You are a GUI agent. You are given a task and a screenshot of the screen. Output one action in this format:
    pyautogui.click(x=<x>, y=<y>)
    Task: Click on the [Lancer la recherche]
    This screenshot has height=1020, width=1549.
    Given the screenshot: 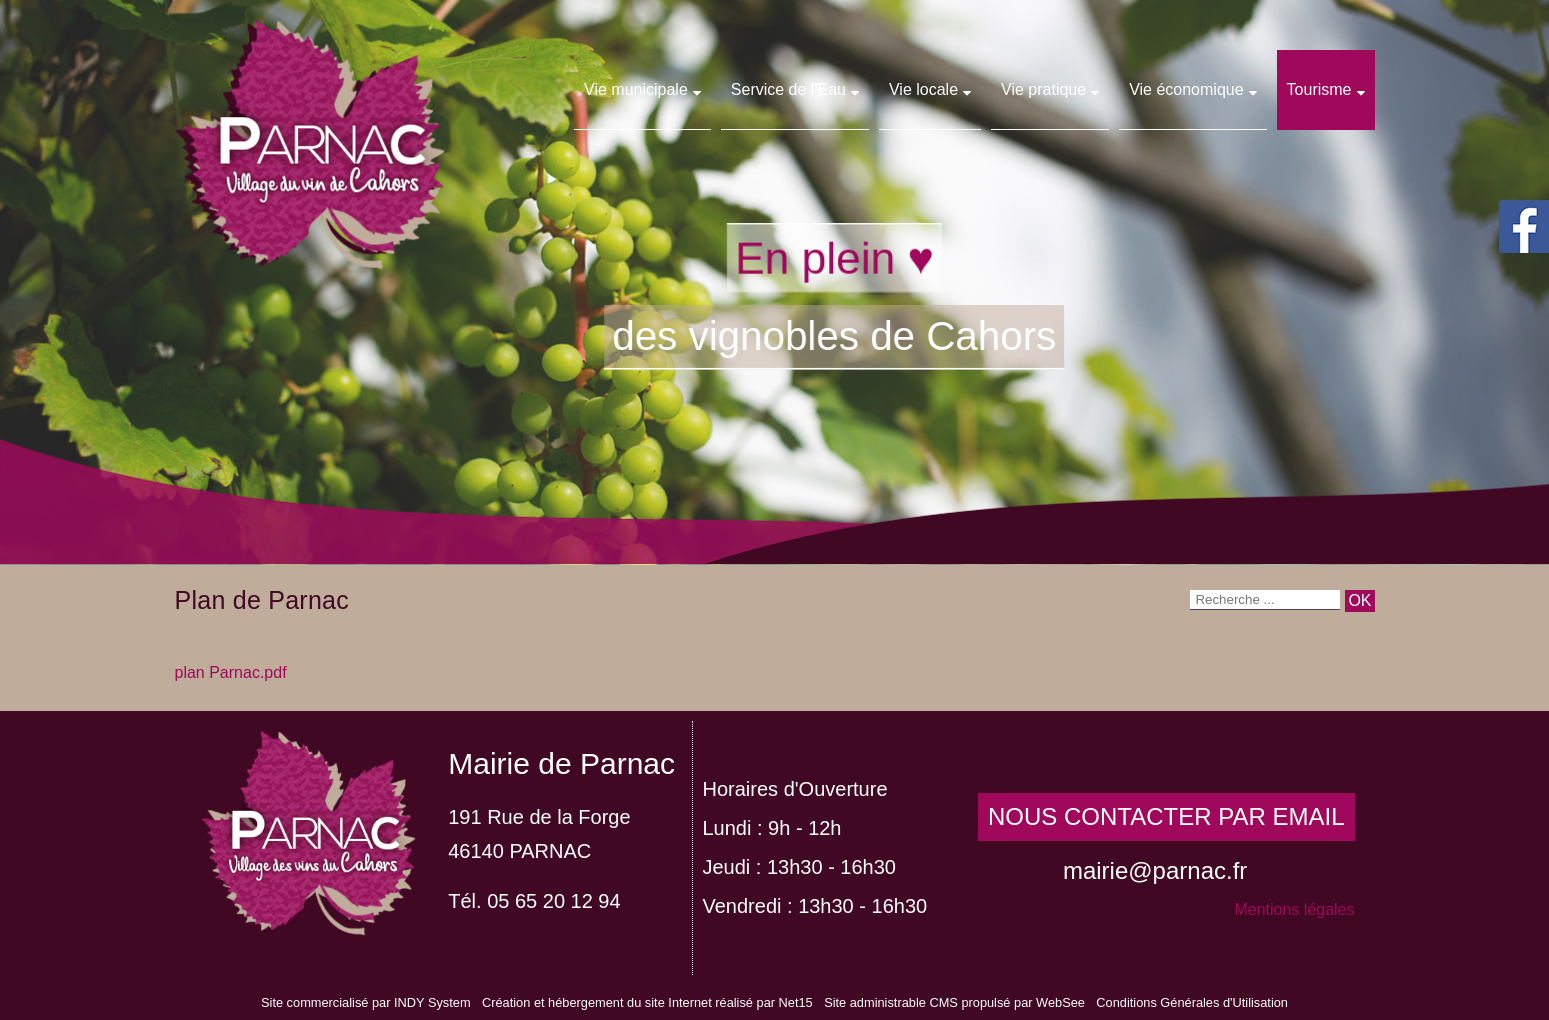 What is the action you would take?
    pyautogui.click(x=1359, y=601)
    